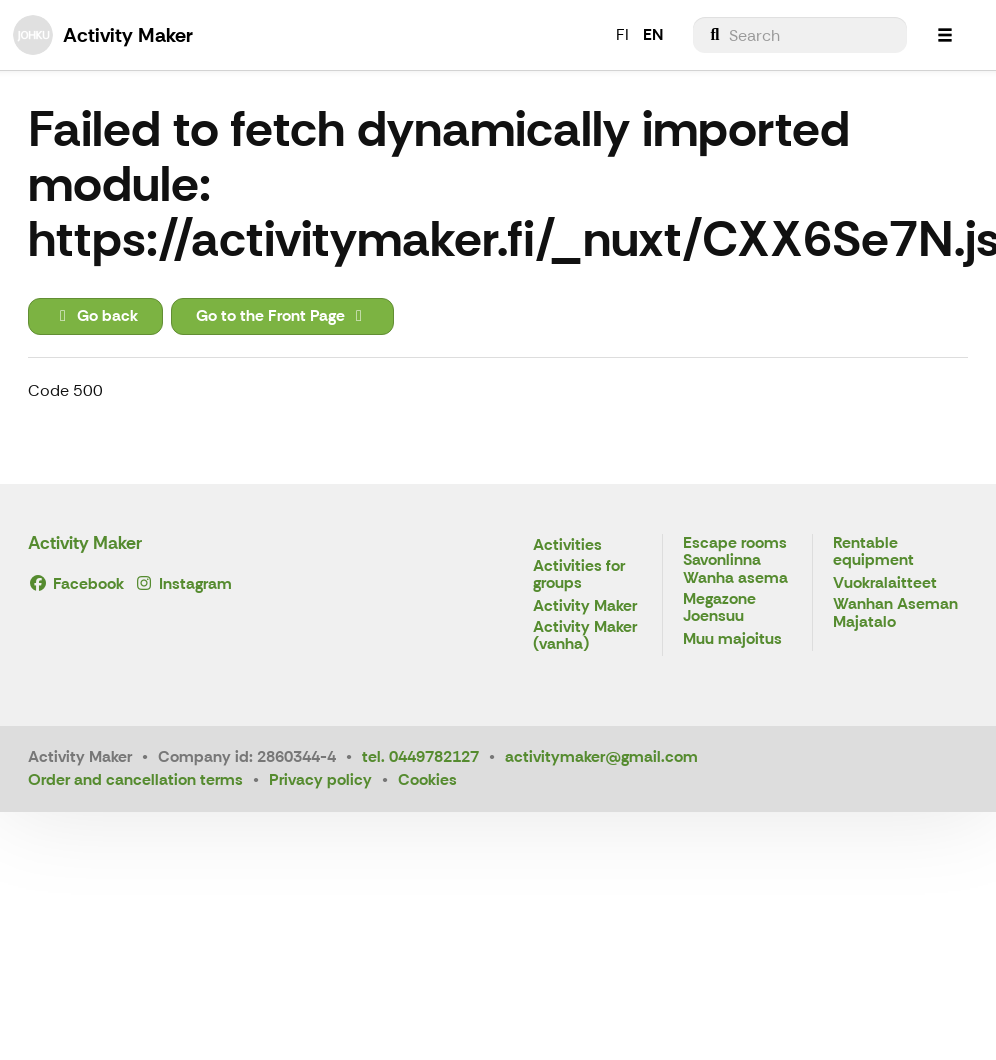 This screenshot has height=1060, width=996. Describe the element at coordinates (135, 779) in the screenshot. I see `Order and cancellation terms` at that location.